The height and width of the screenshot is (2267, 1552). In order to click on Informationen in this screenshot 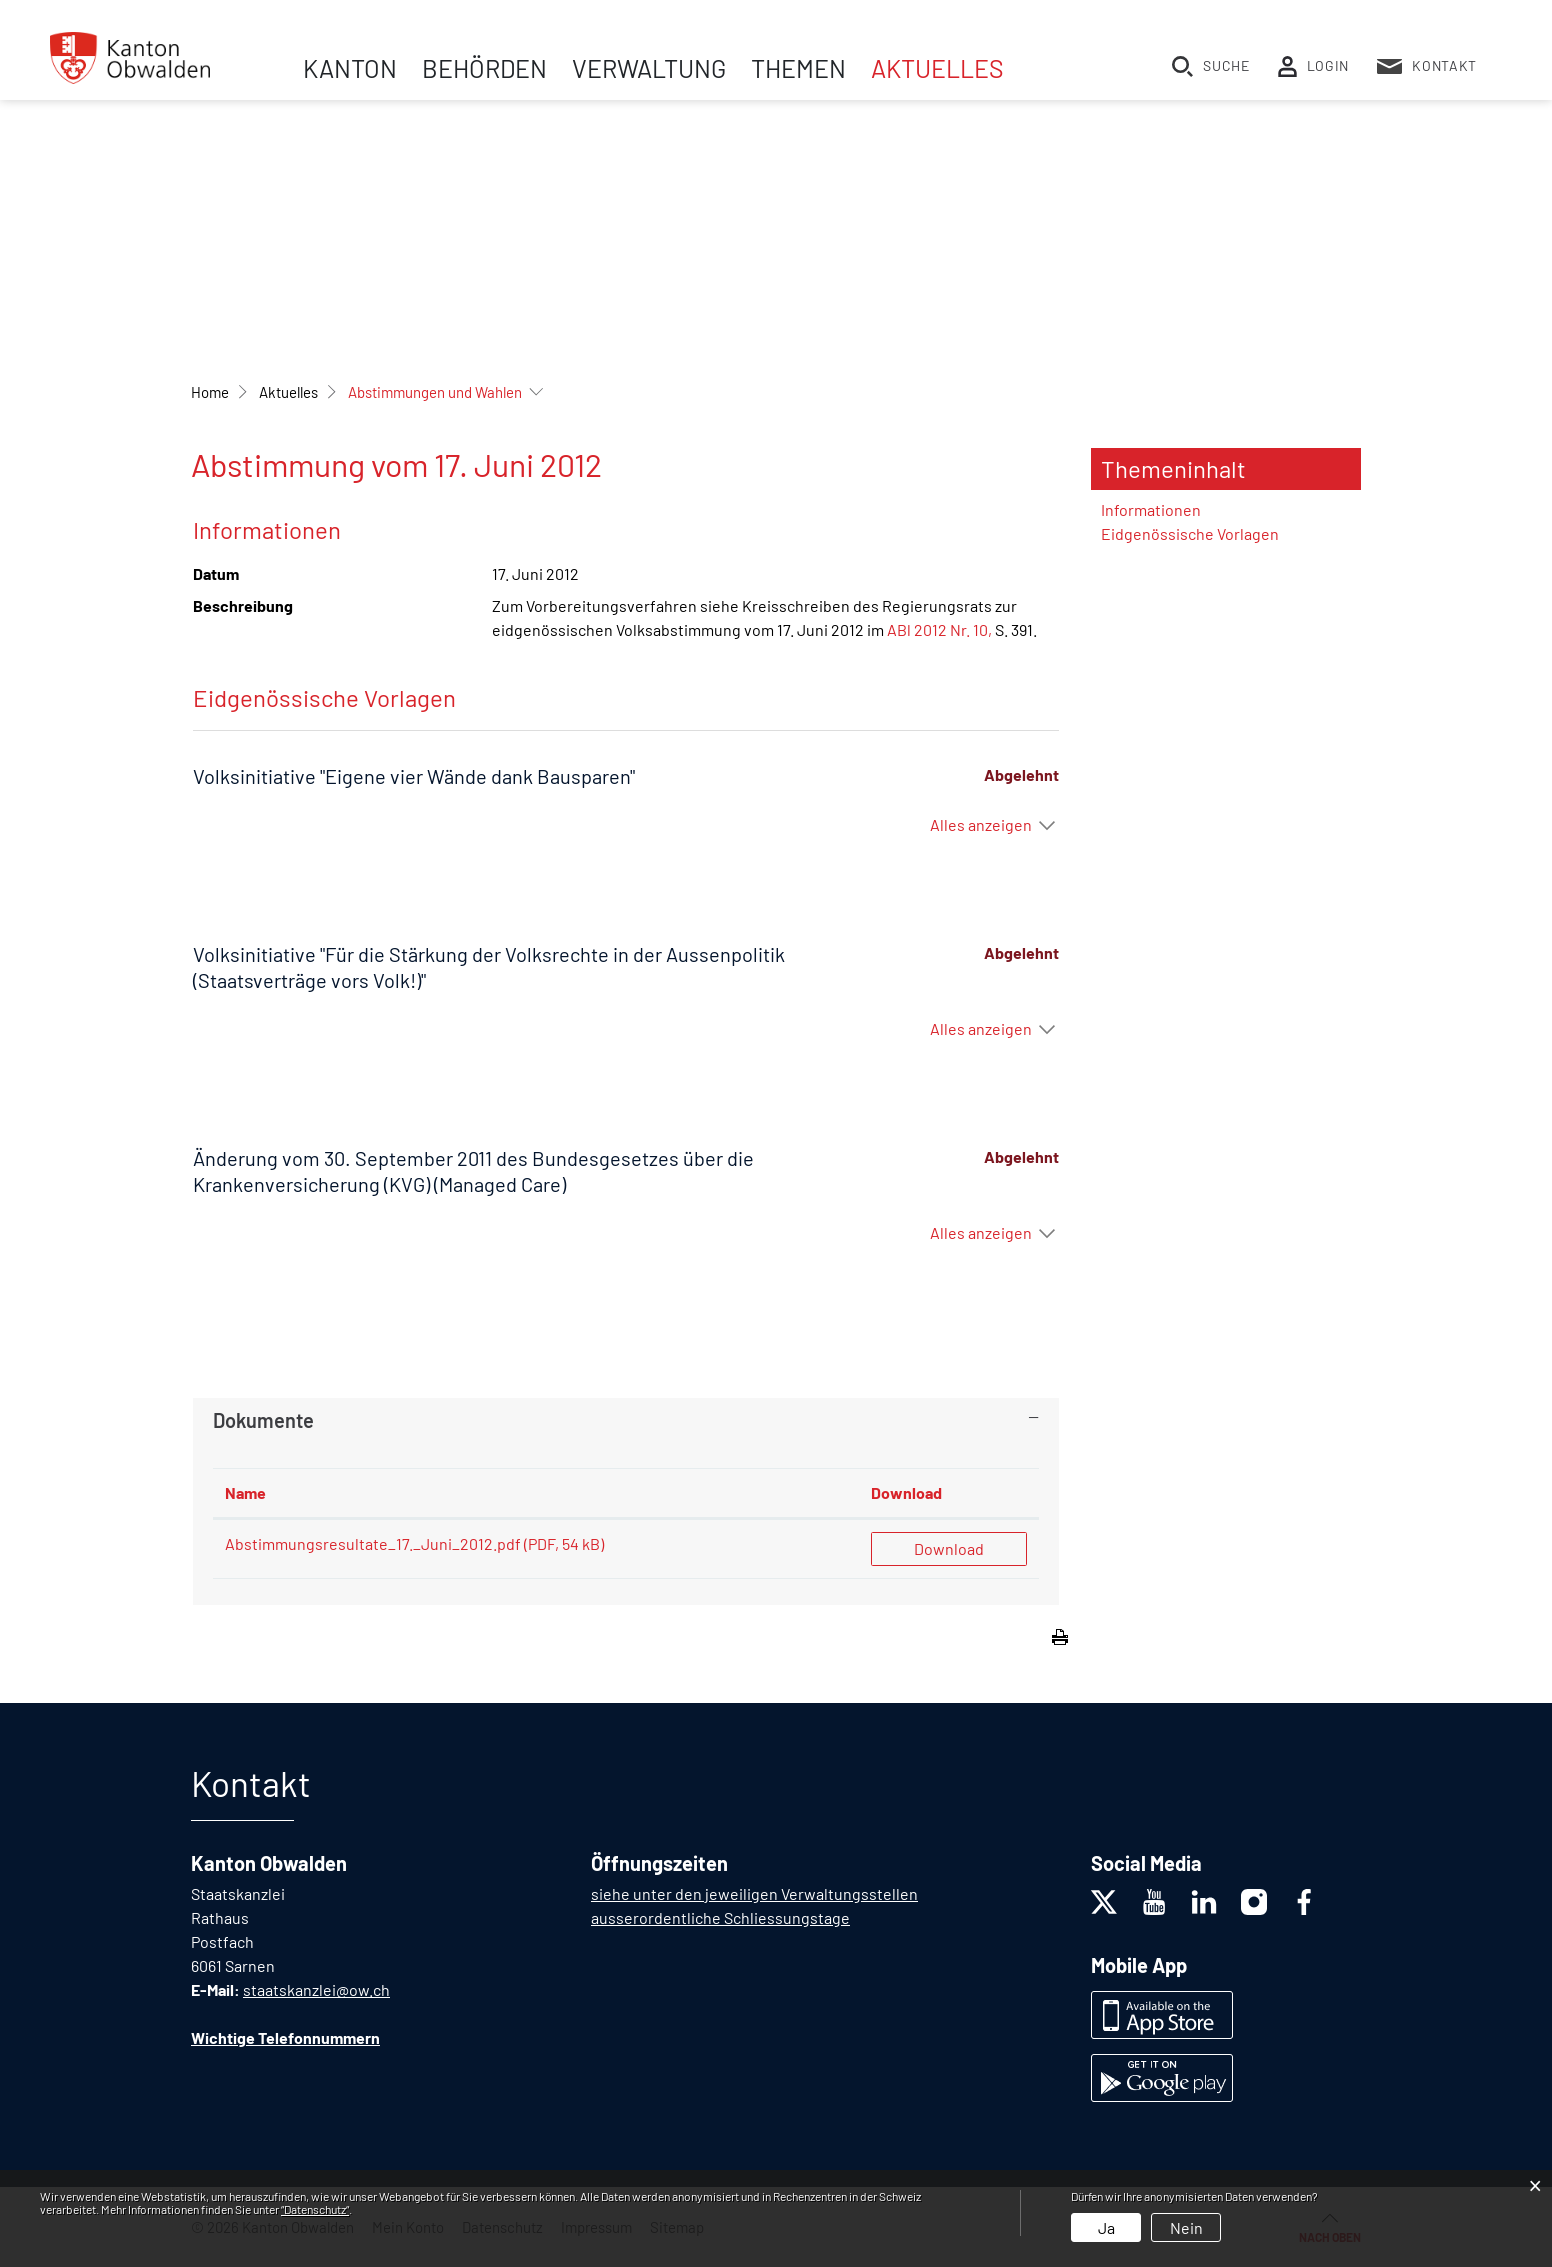, I will do `click(1151, 509)`.